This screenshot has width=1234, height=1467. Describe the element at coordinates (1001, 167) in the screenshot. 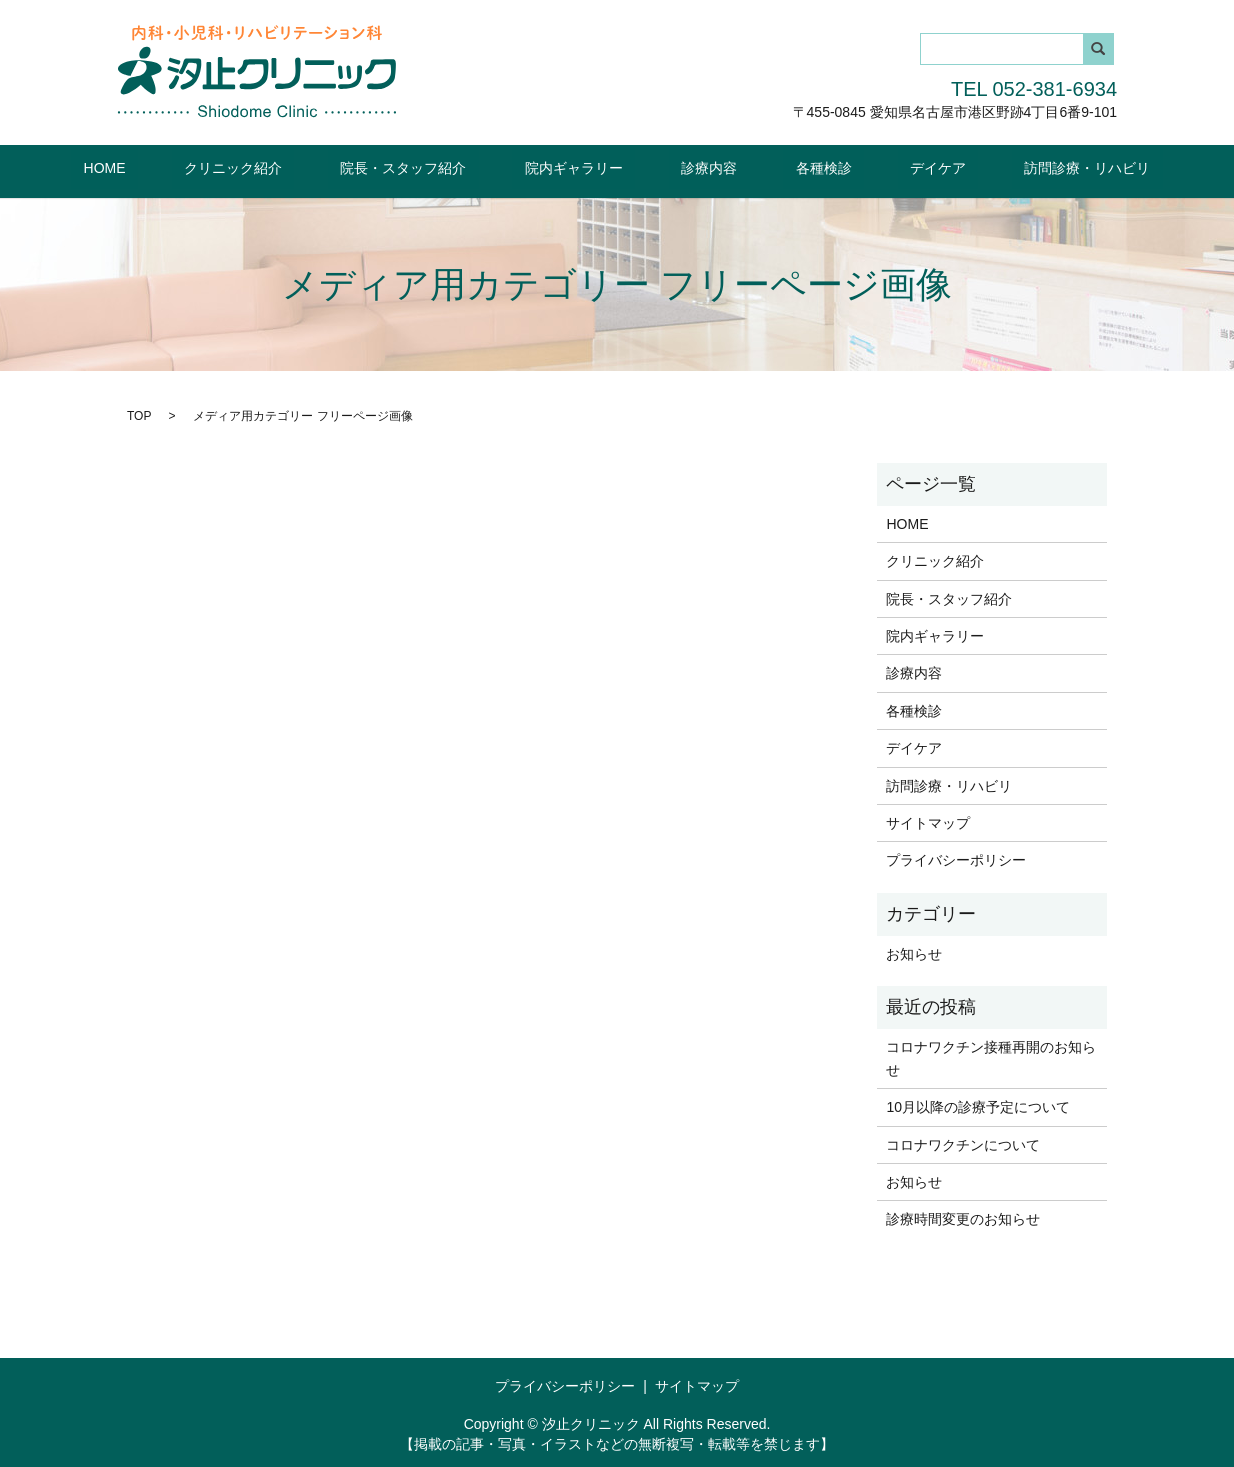

I see `訪問診療・リハビリ` at that location.